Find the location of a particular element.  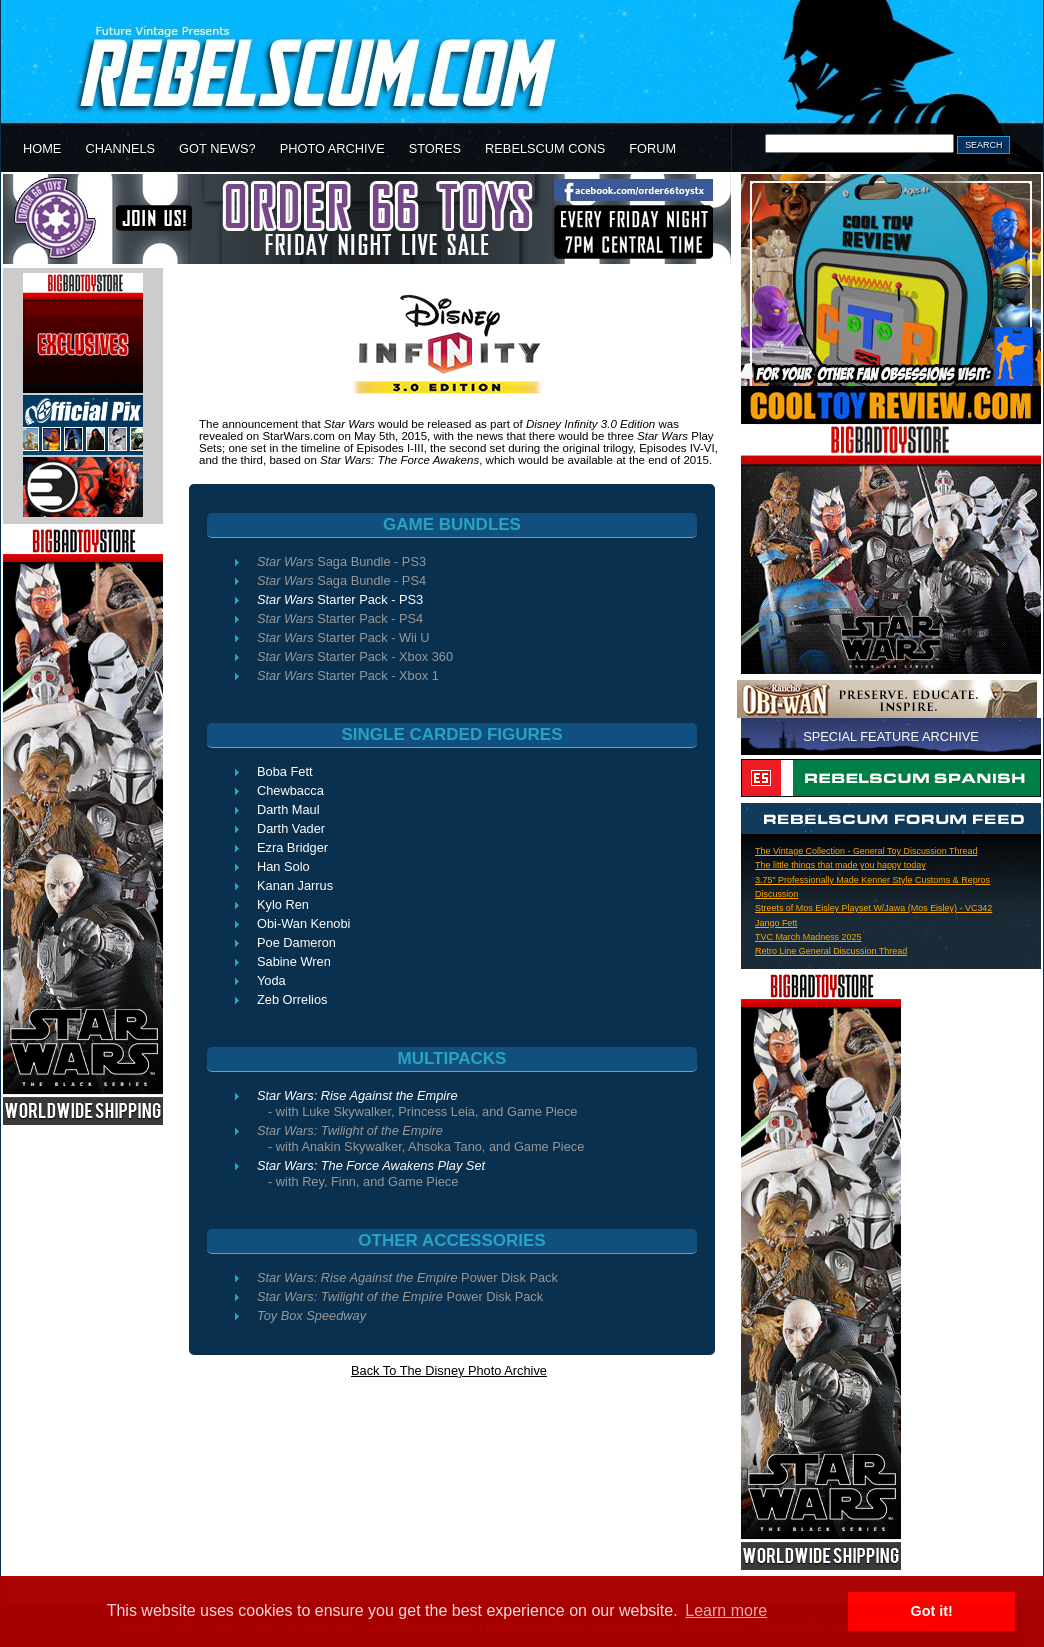

Retro Line General Discussion Thread is located at coordinates (831, 951).